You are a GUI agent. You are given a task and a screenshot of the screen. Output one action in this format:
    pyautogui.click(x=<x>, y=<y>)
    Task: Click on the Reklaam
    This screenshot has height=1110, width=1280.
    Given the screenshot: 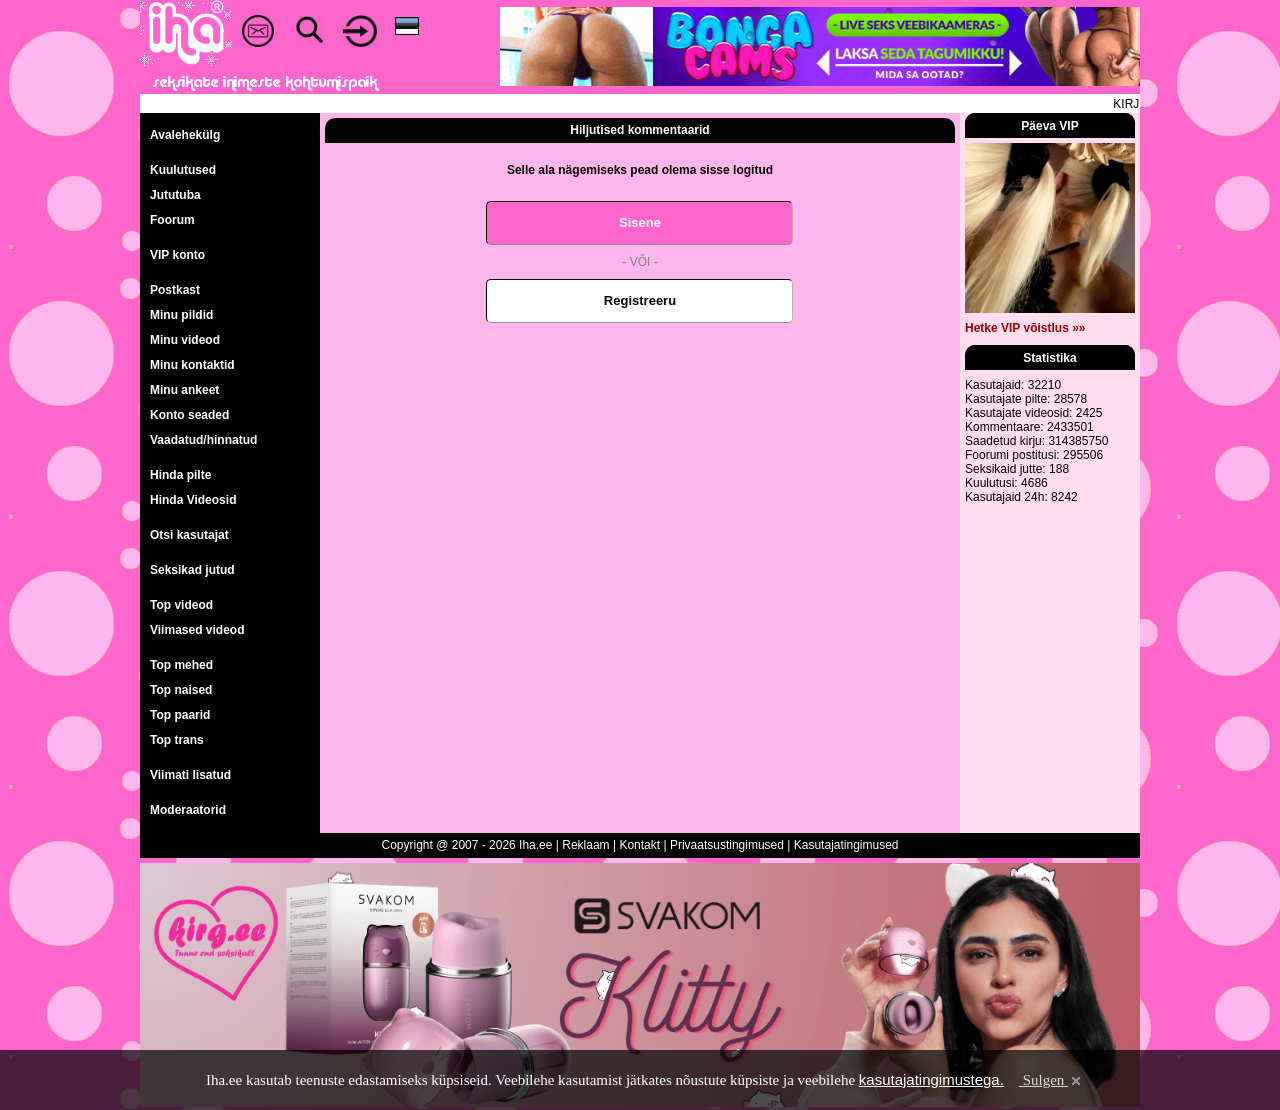 What is the action you would take?
    pyautogui.click(x=585, y=845)
    